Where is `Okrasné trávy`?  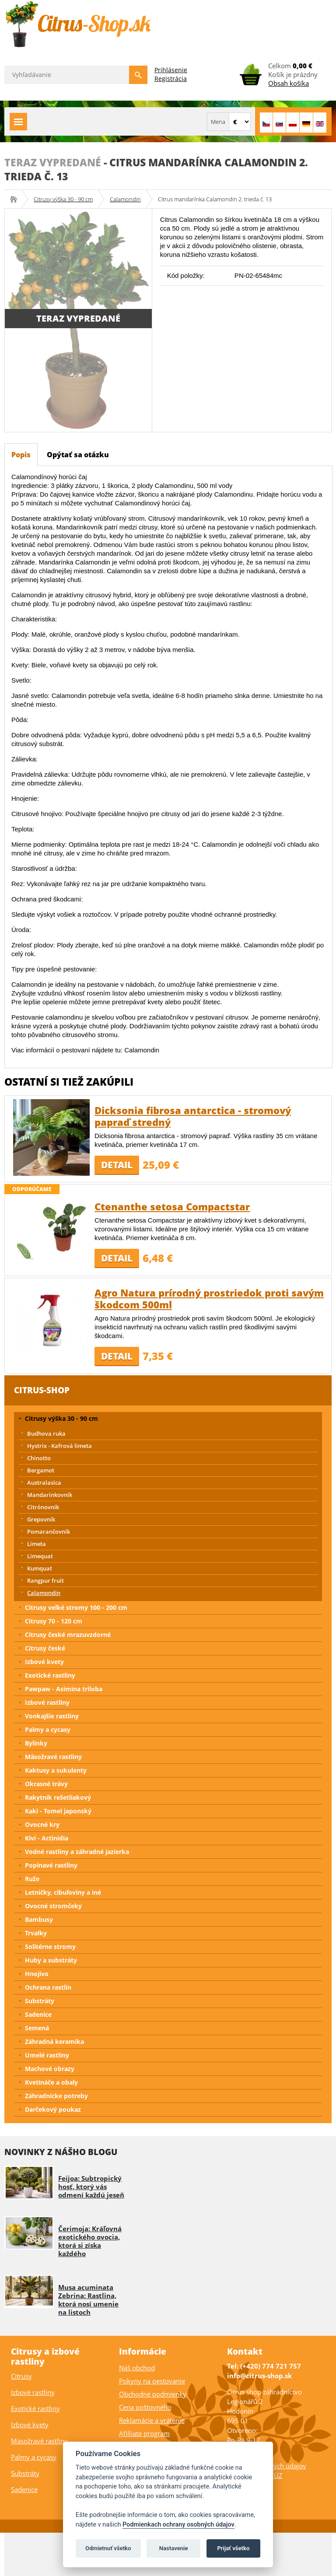
Okrasné trávy is located at coordinates (46, 1784).